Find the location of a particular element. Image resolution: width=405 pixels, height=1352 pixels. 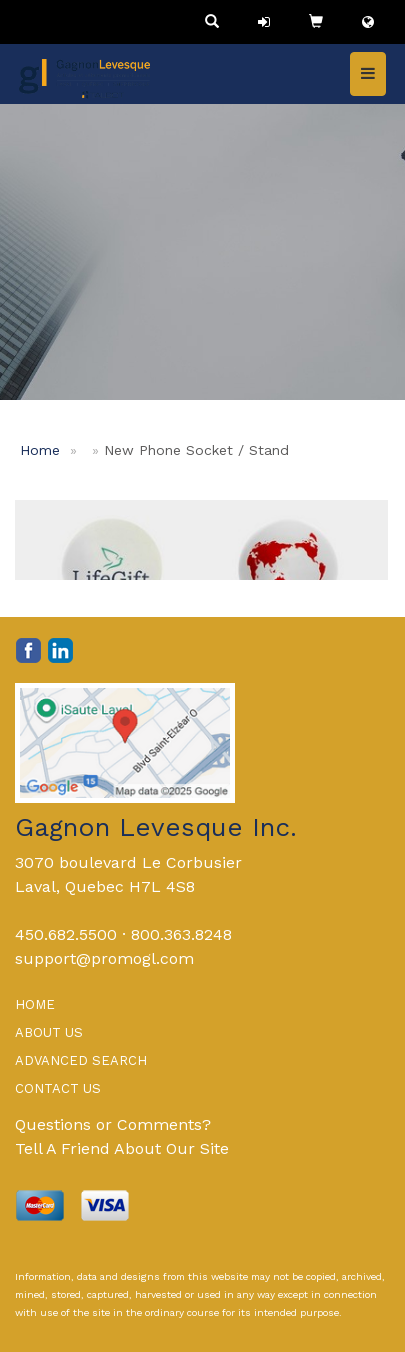

ABOUT US is located at coordinates (49, 1032).